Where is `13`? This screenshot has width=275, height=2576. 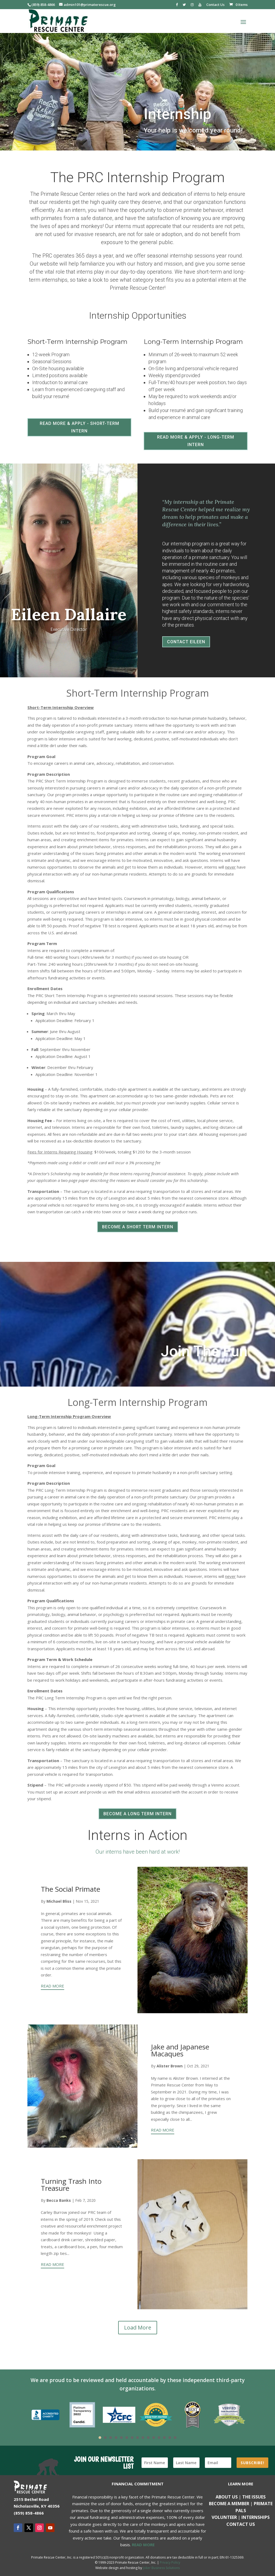 13 is located at coordinates (164, 2437).